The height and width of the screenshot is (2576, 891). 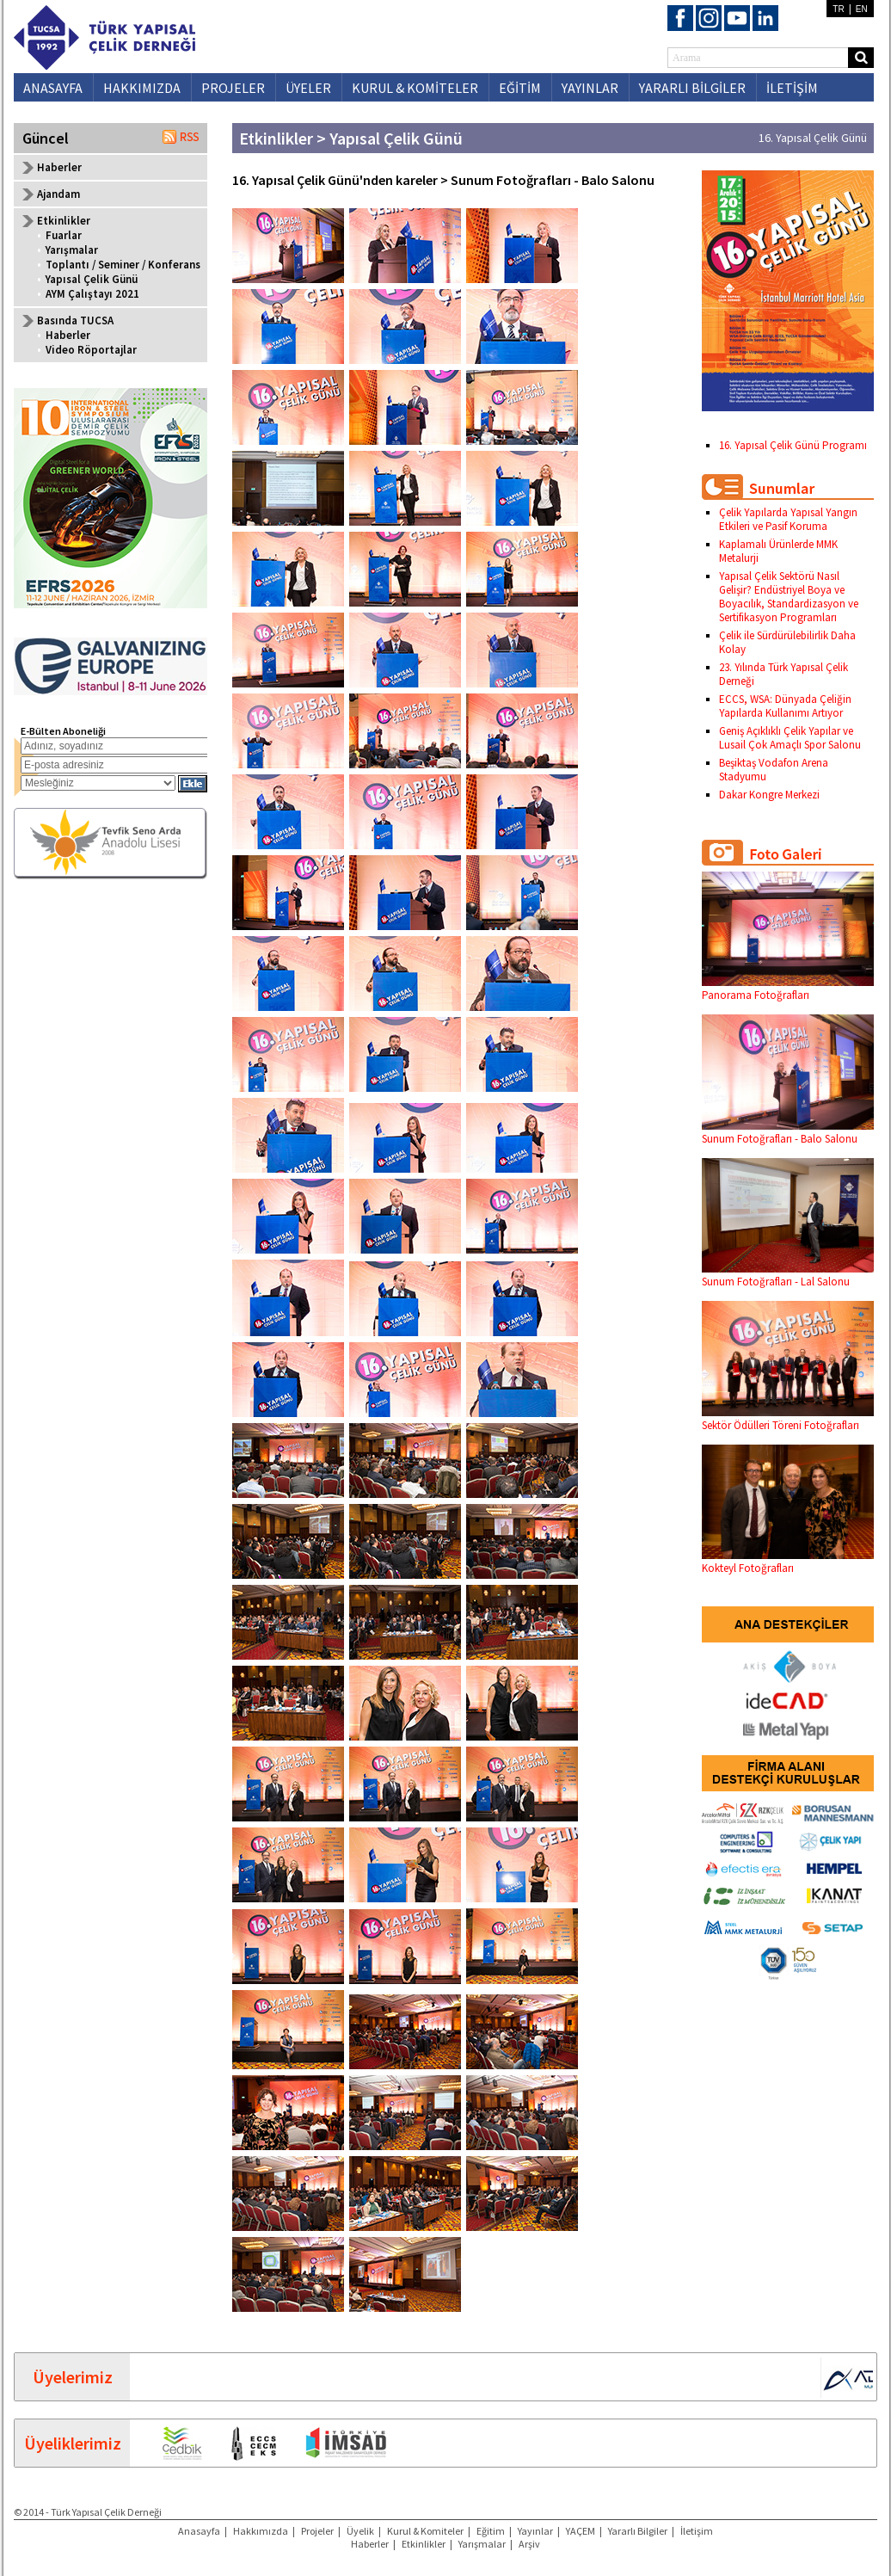 What do you see at coordinates (425, 2530) in the screenshot?
I see `Kurul & Komiteler` at bounding box center [425, 2530].